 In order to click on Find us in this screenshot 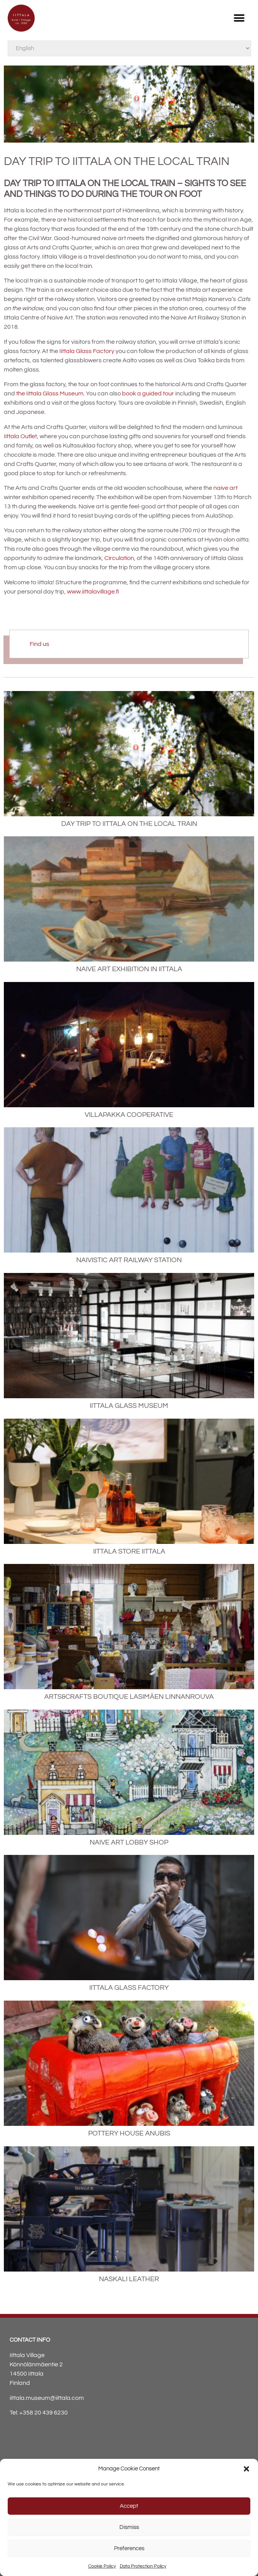, I will do `click(39, 644)`.